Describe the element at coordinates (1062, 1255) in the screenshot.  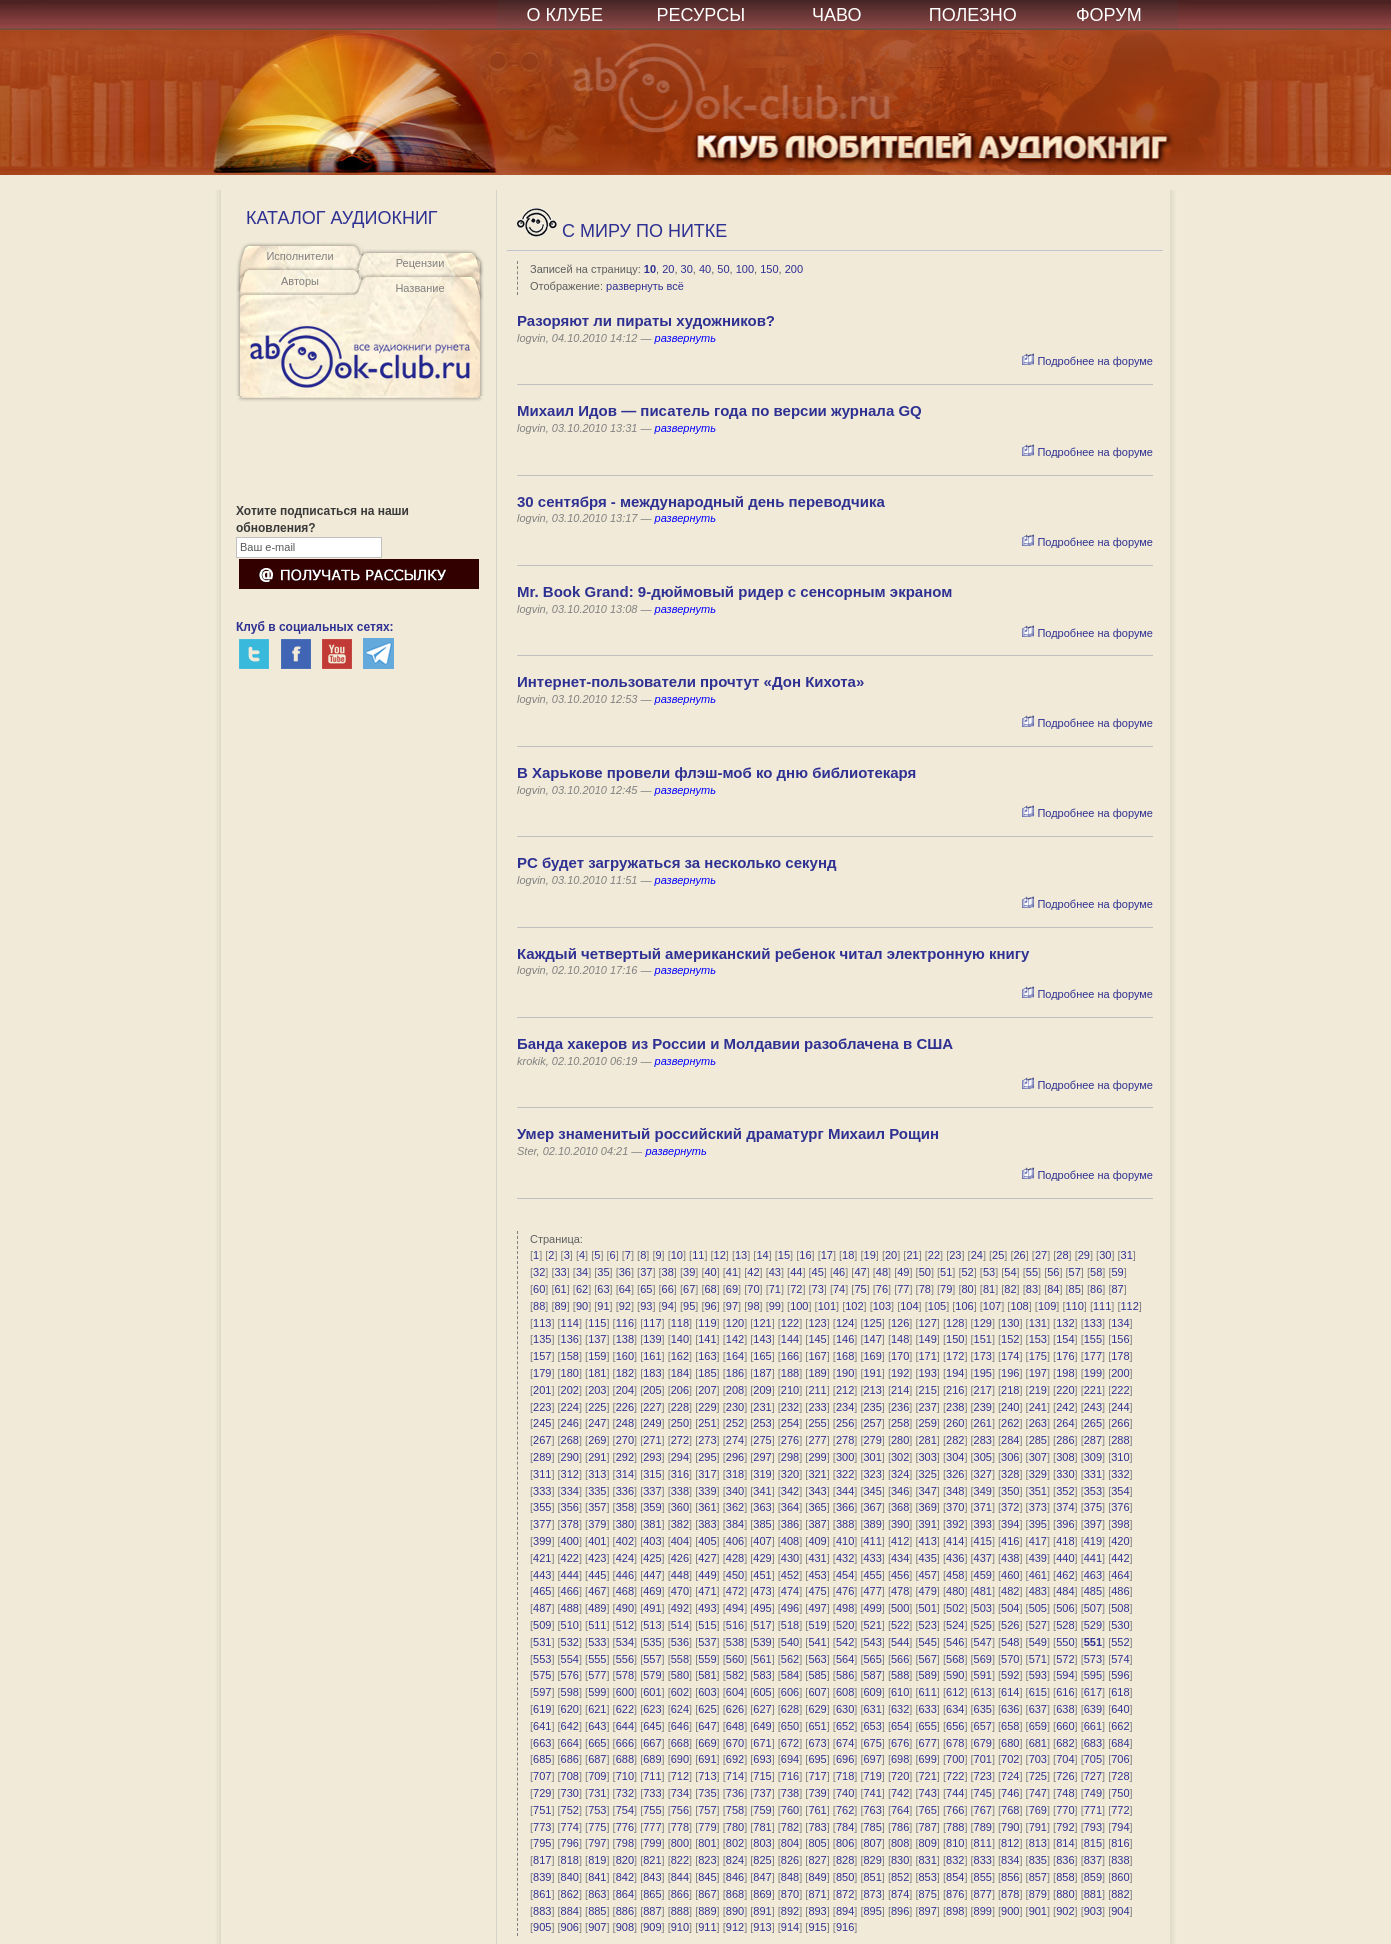
I see `28` at that location.